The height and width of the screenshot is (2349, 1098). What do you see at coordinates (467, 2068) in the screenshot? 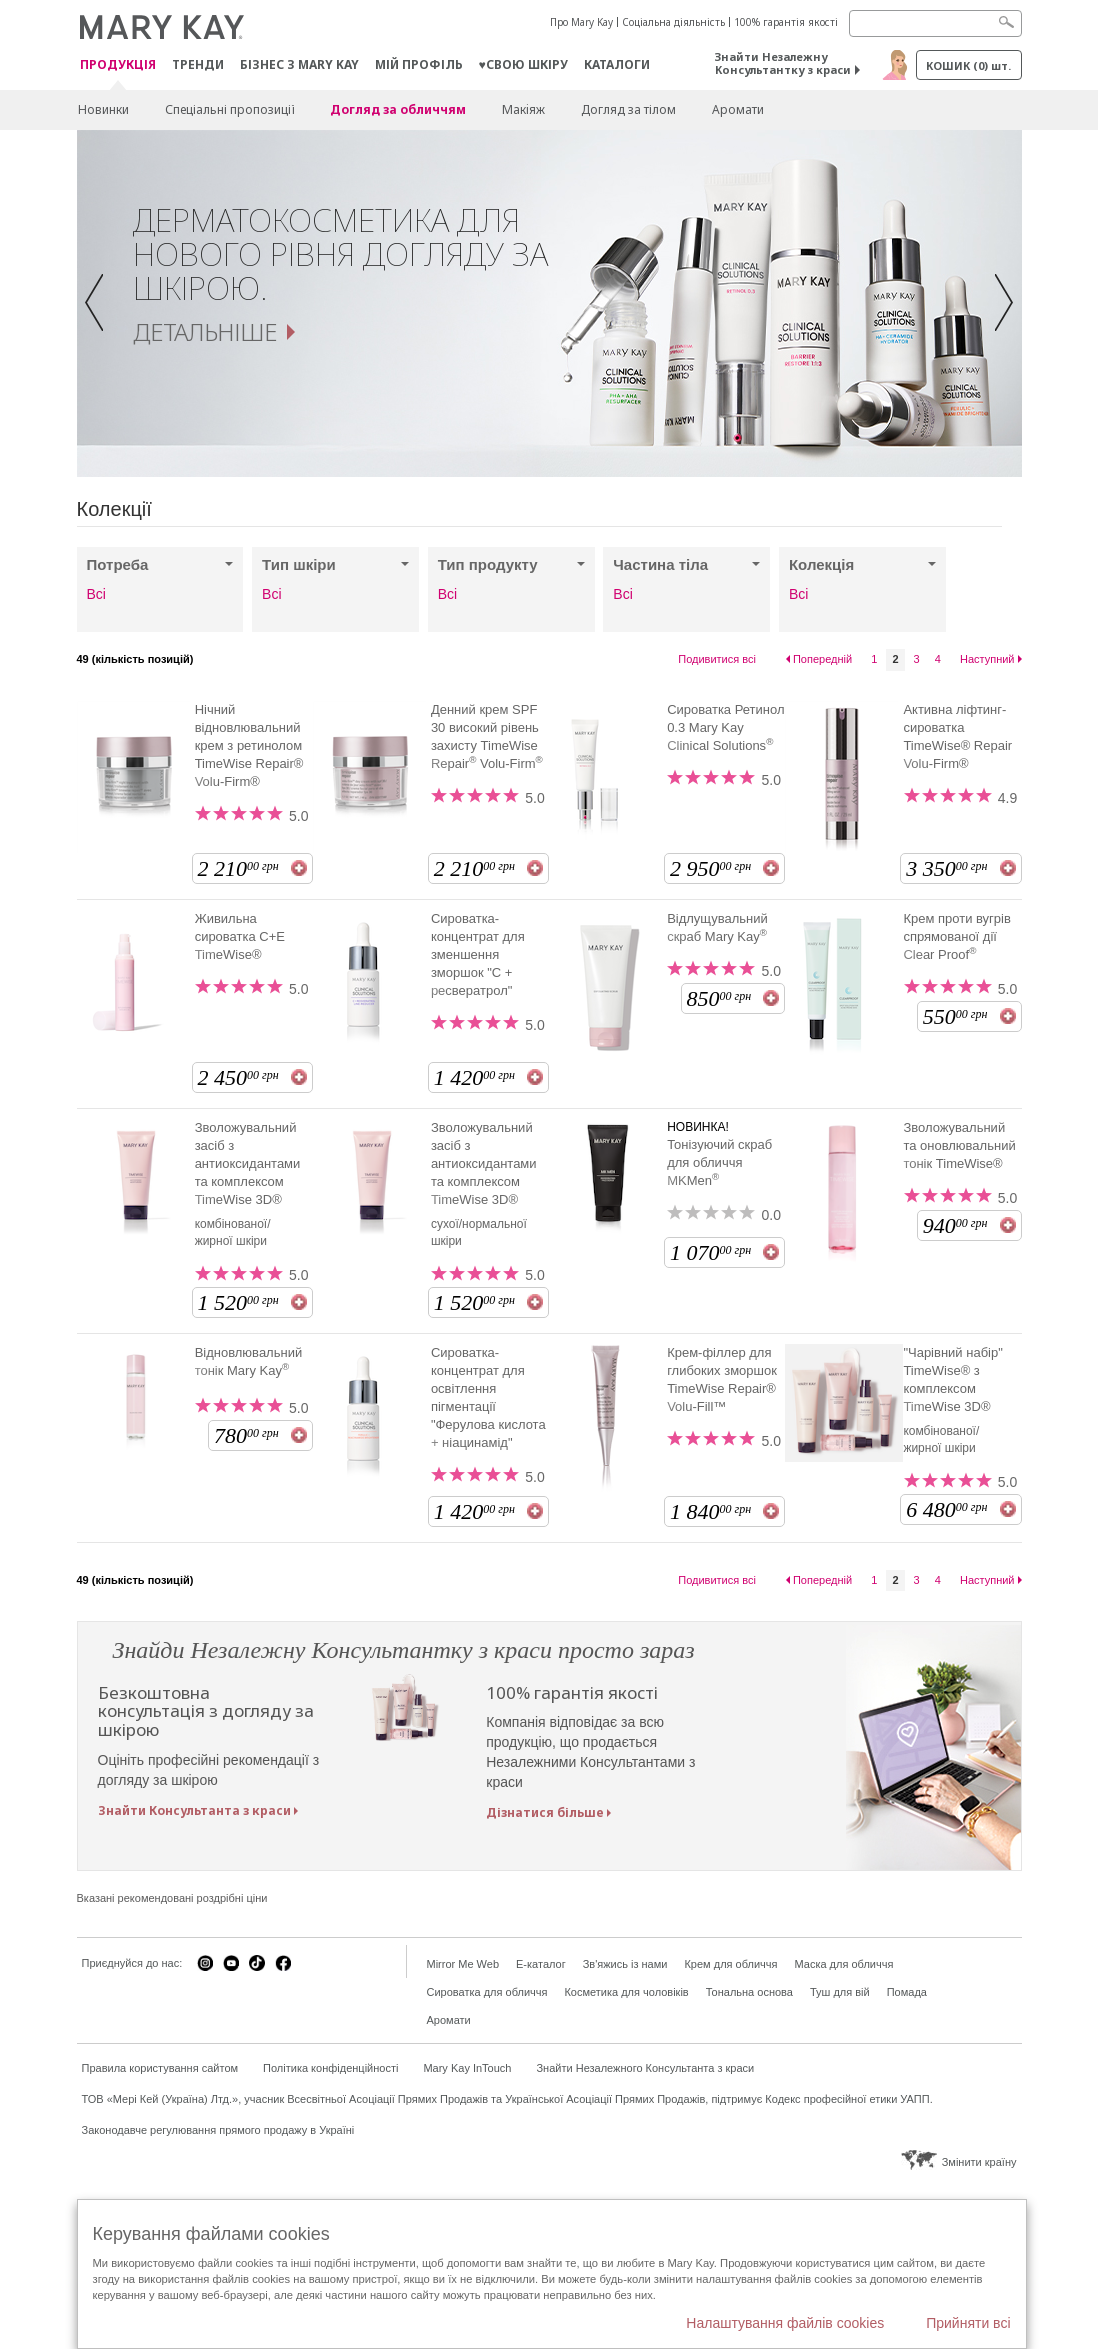
I see `Mary Kay InTouch` at bounding box center [467, 2068].